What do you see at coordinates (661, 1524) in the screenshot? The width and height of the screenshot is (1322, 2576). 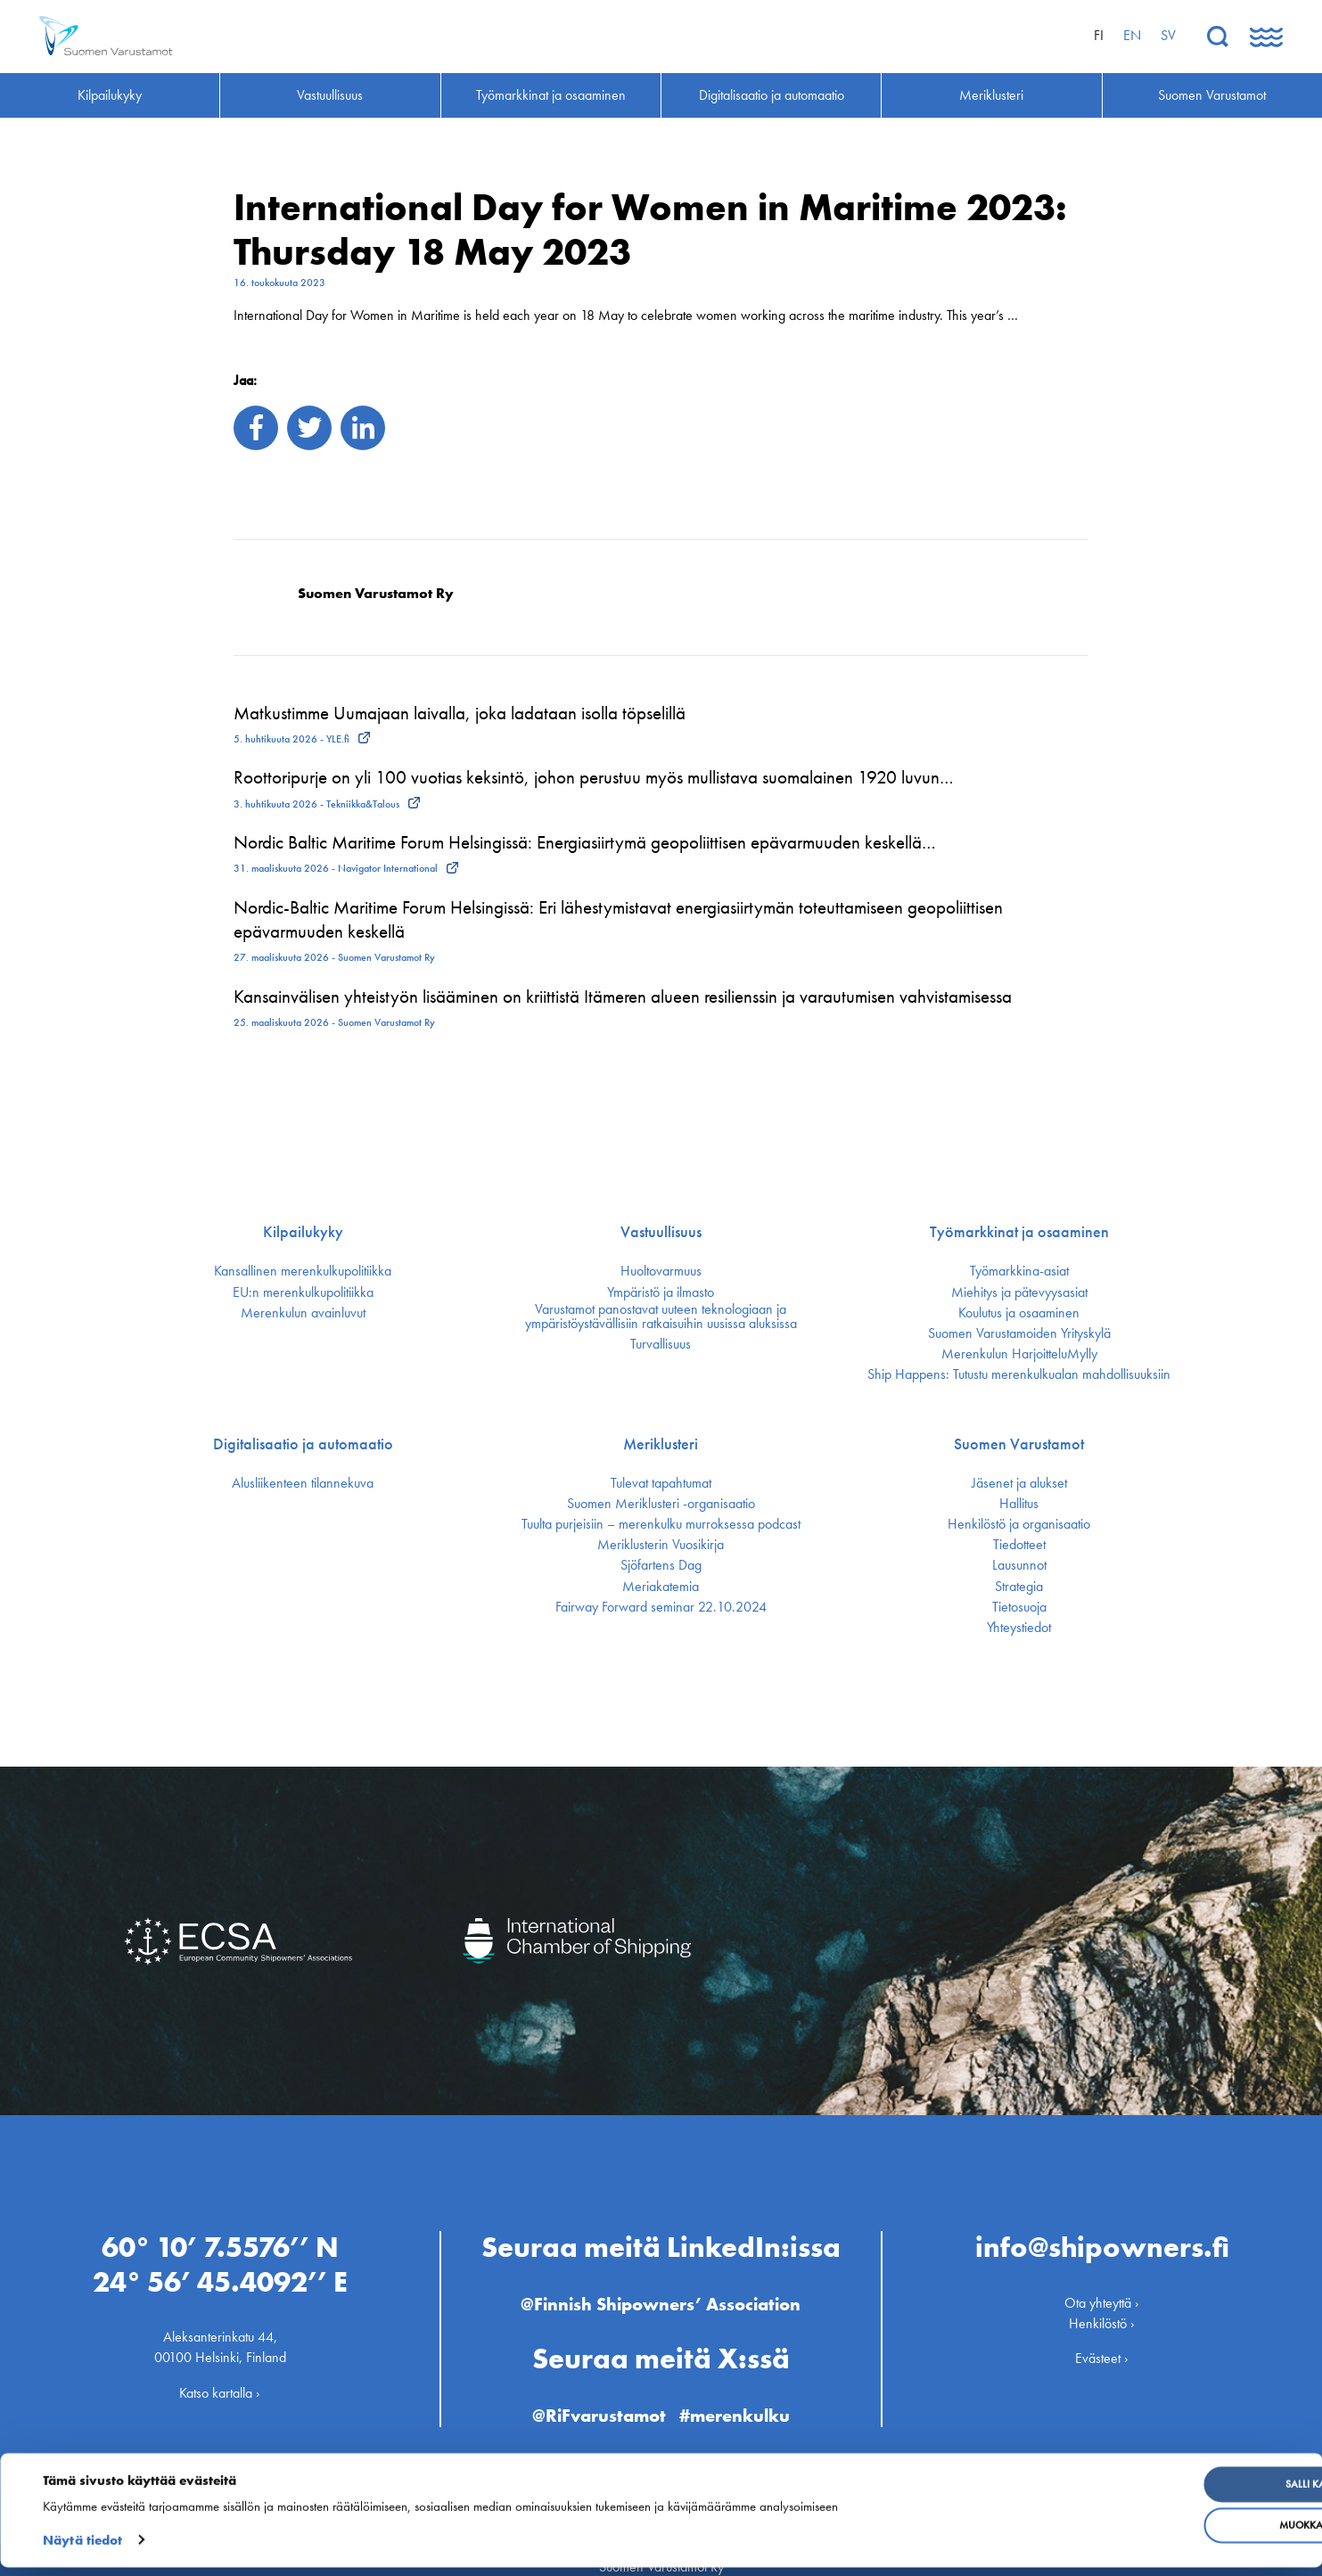 I see `Tuulta purjeisiin – merenkulku murroksessa podcast` at bounding box center [661, 1524].